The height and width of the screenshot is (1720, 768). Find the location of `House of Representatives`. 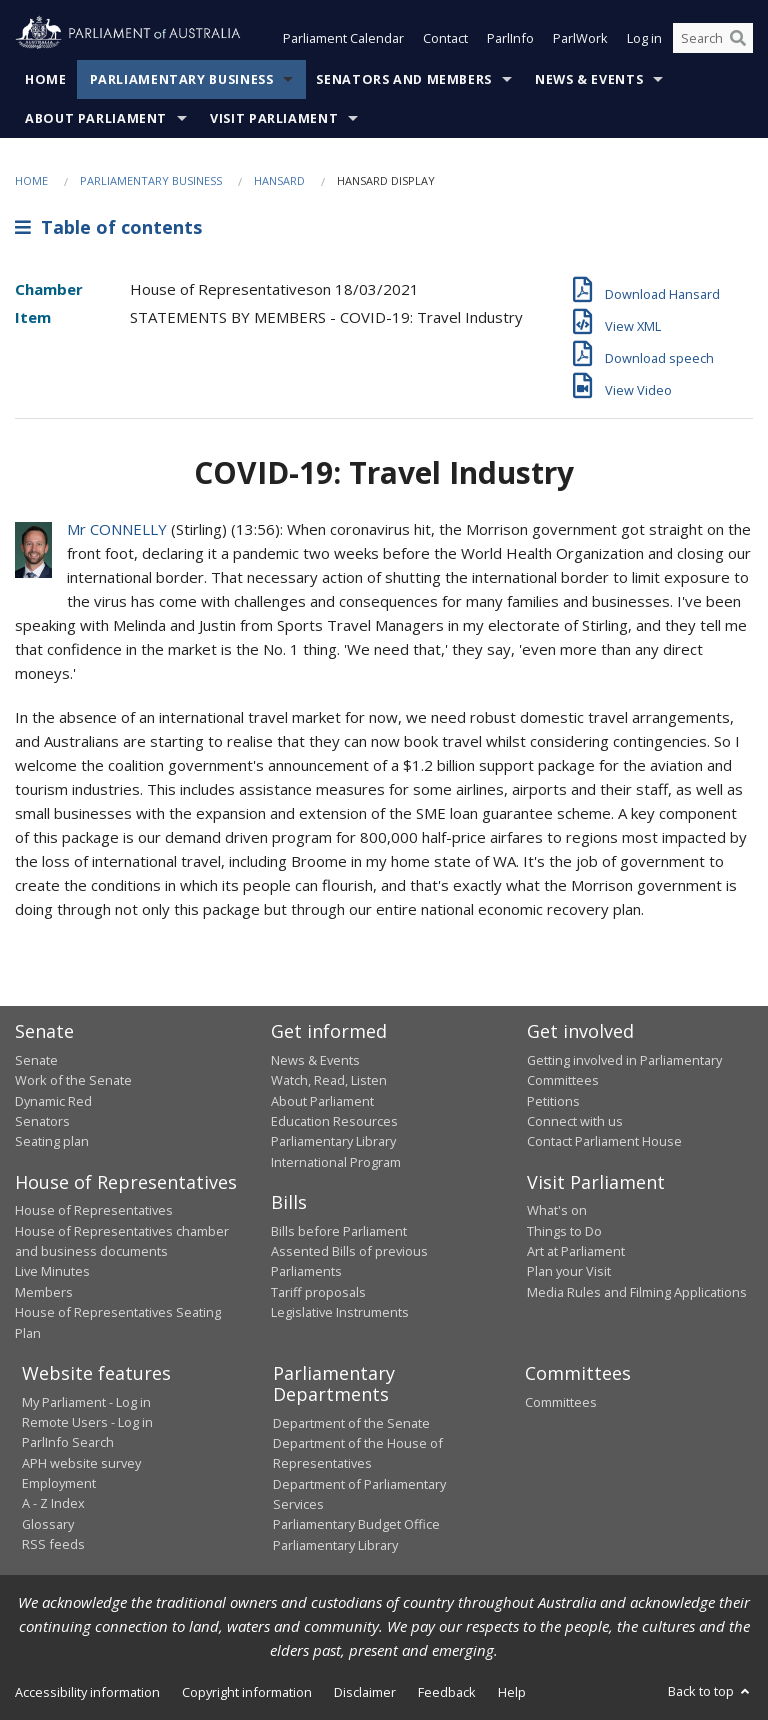

House of Representatives is located at coordinates (94, 1210).